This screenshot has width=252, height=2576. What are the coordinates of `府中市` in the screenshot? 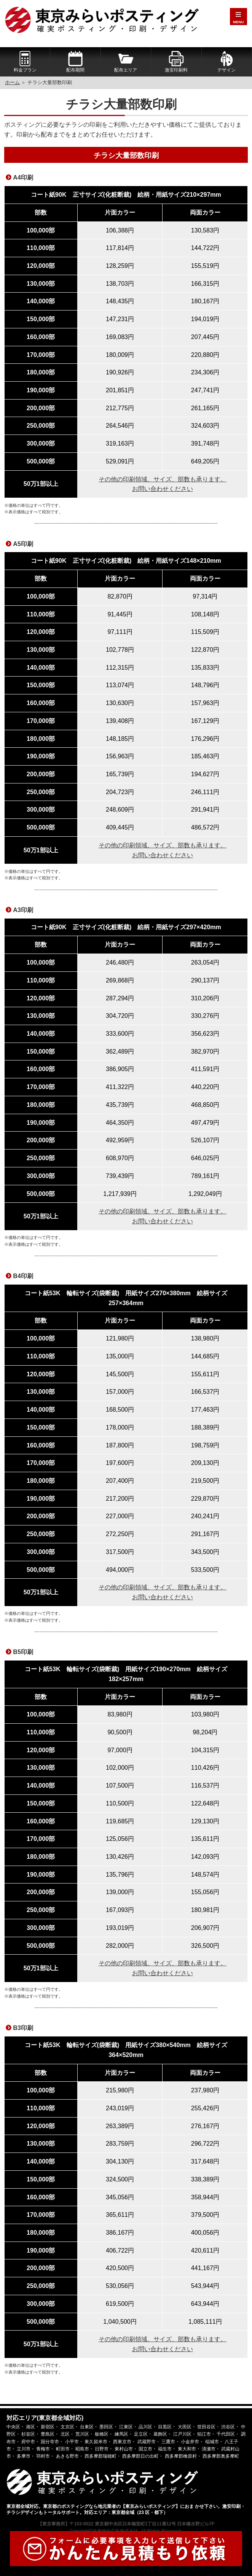 It's located at (28, 2441).